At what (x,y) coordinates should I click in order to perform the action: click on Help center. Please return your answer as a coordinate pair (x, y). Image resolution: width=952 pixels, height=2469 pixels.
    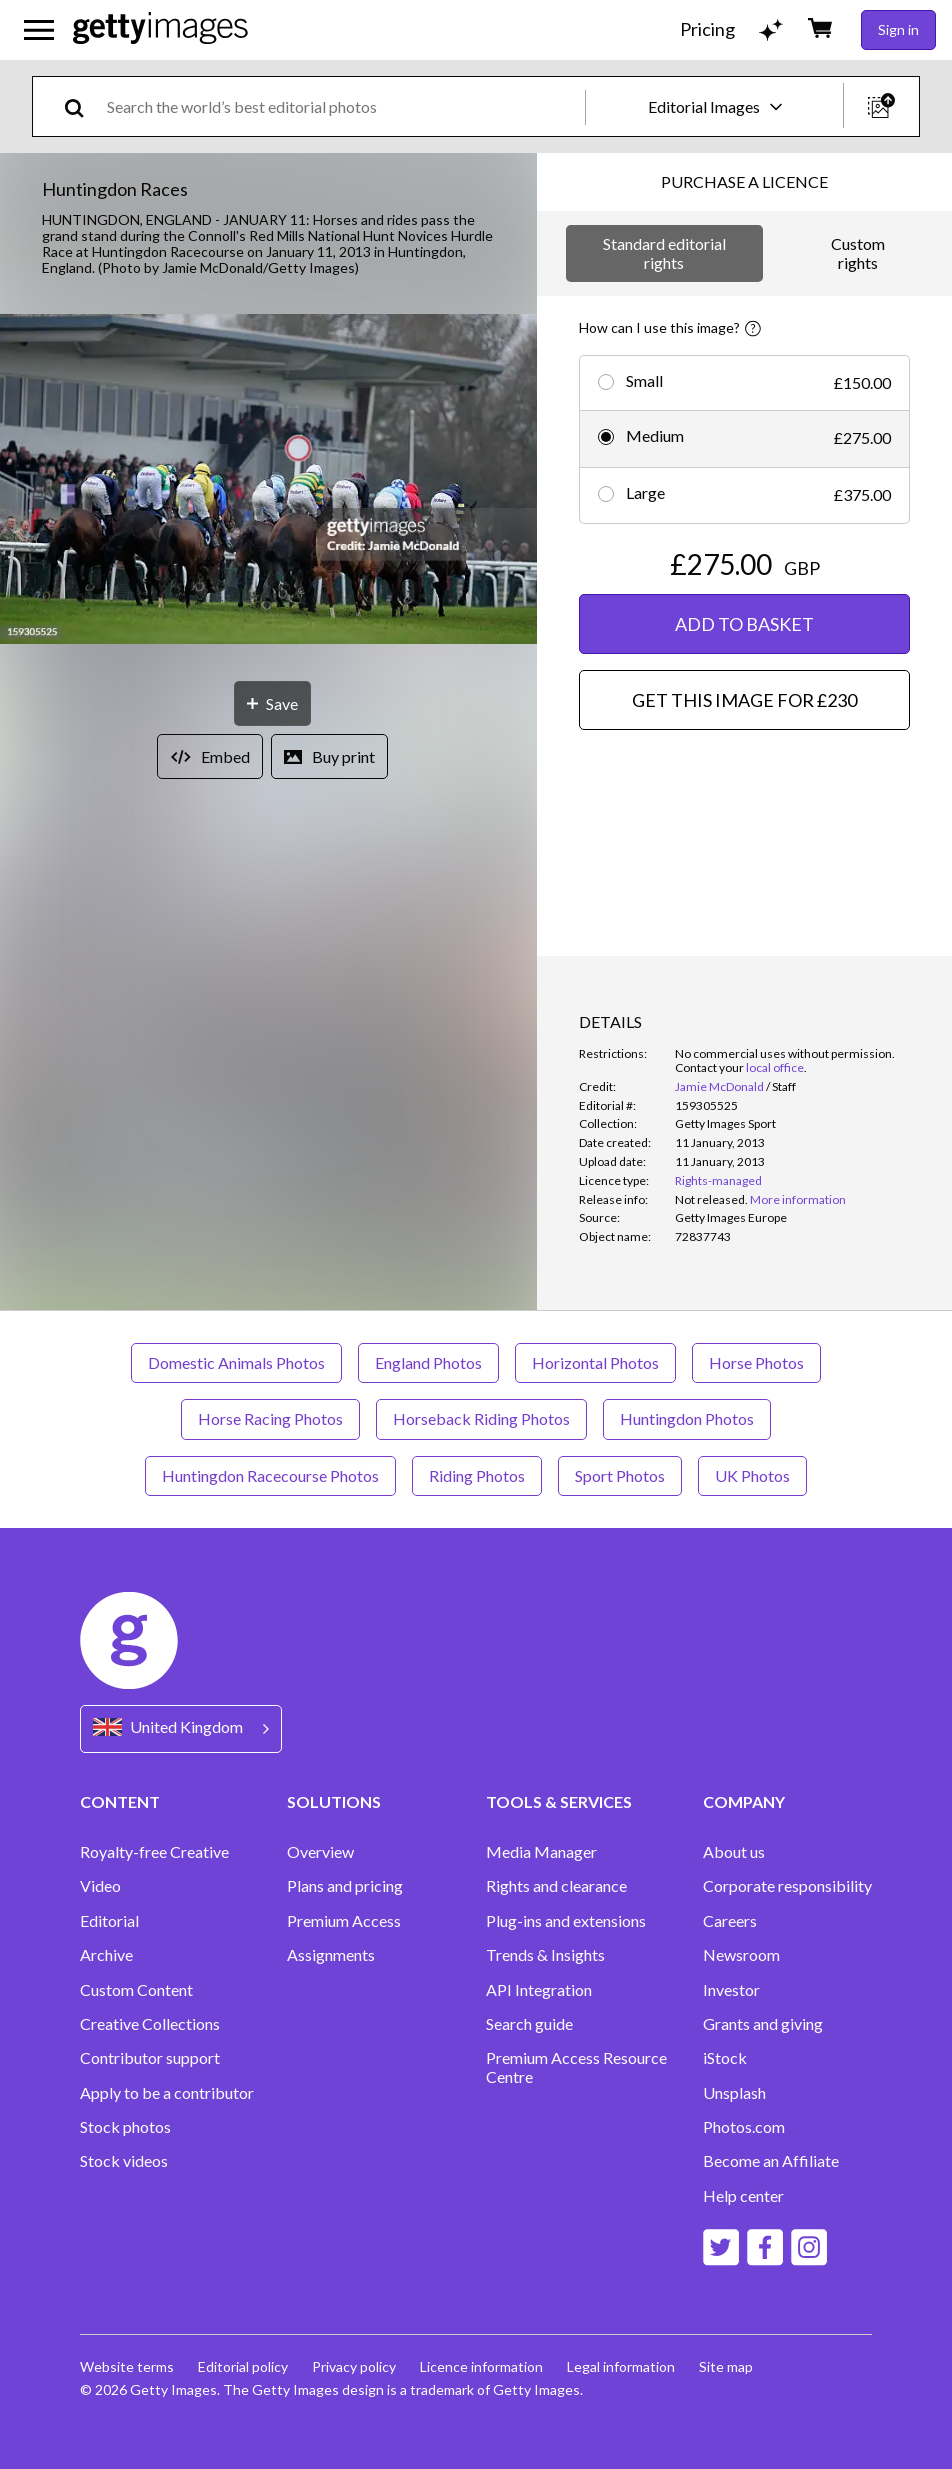
    Looking at the image, I should click on (743, 2196).